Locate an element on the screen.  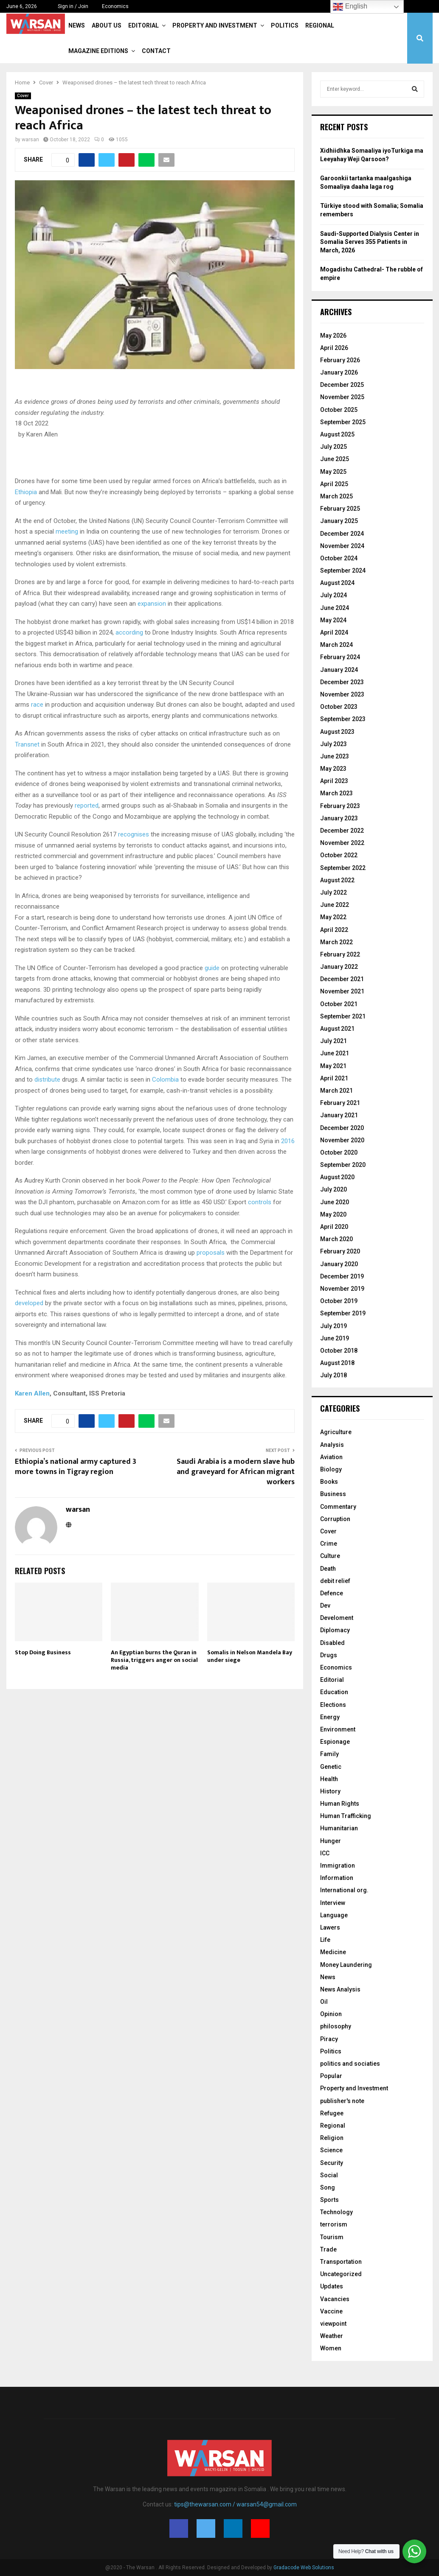
November 2021 is located at coordinates (342, 991).